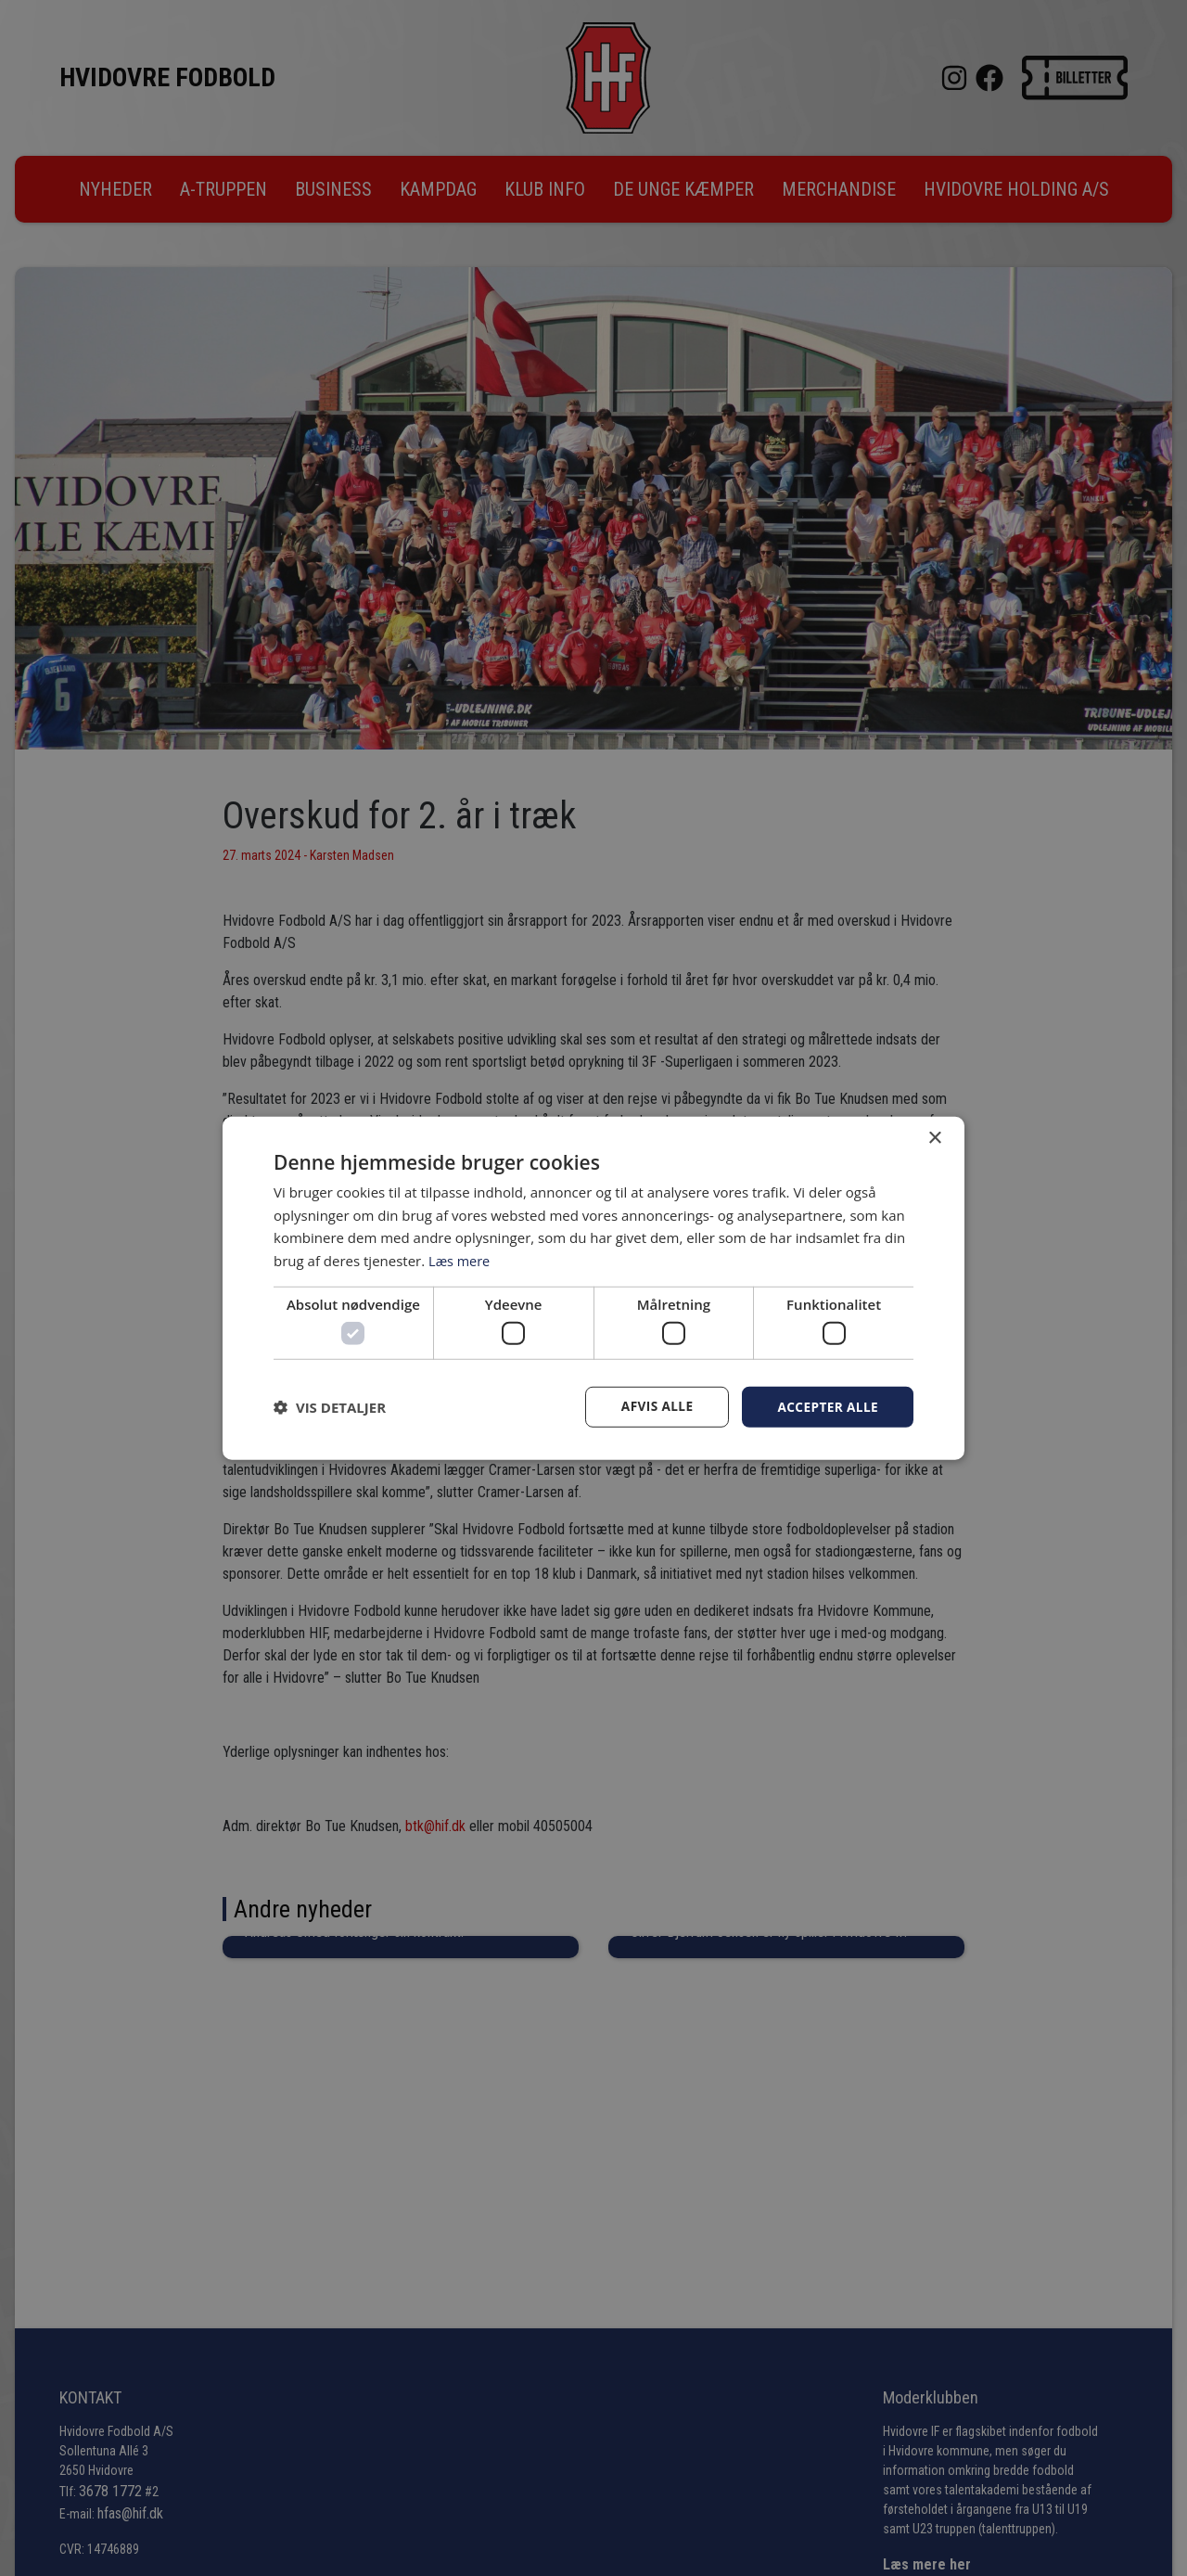 This screenshot has width=1187, height=2576. What do you see at coordinates (460, 1259) in the screenshot?
I see `Læs mere [Læs mere, opens a new window]` at bounding box center [460, 1259].